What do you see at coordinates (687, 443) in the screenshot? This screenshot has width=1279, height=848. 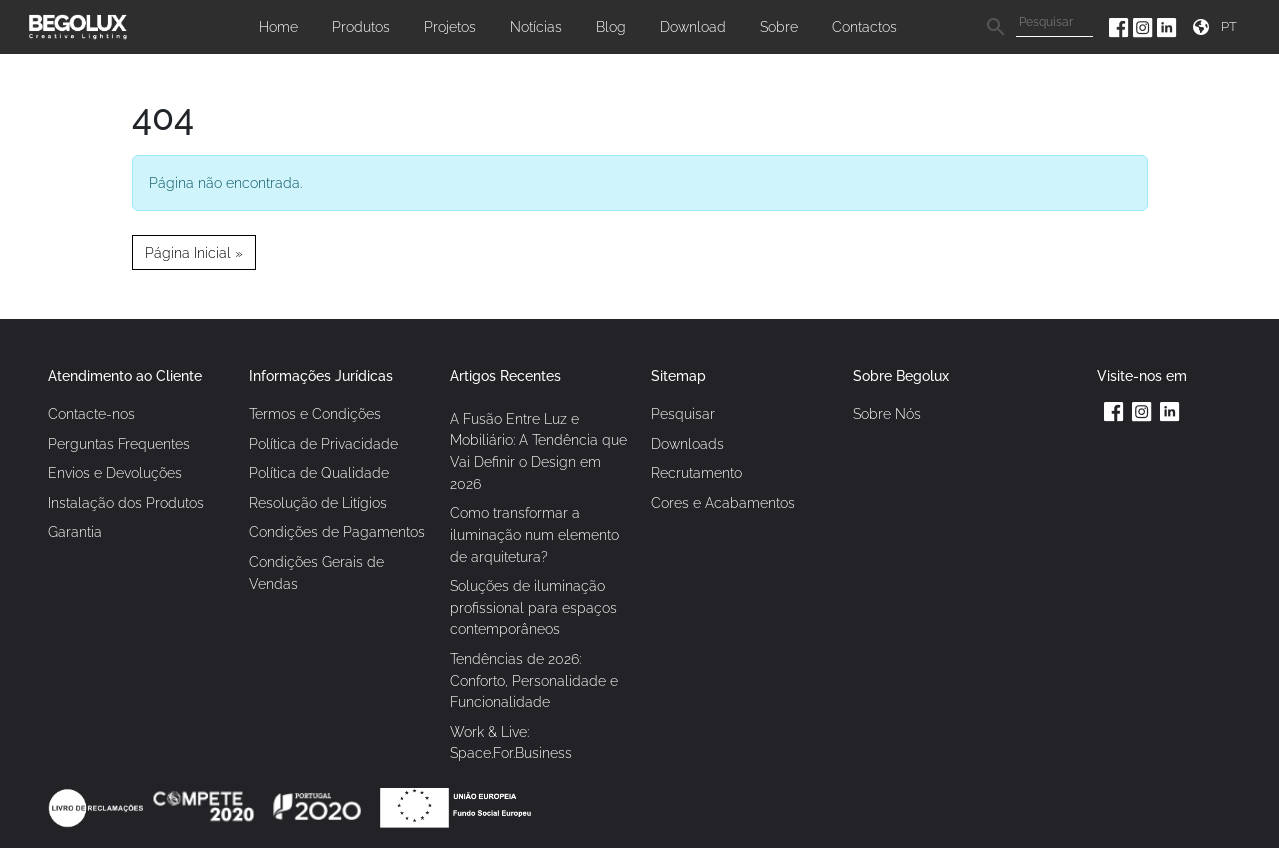 I see `Downloads` at bounding box center [687, 443].